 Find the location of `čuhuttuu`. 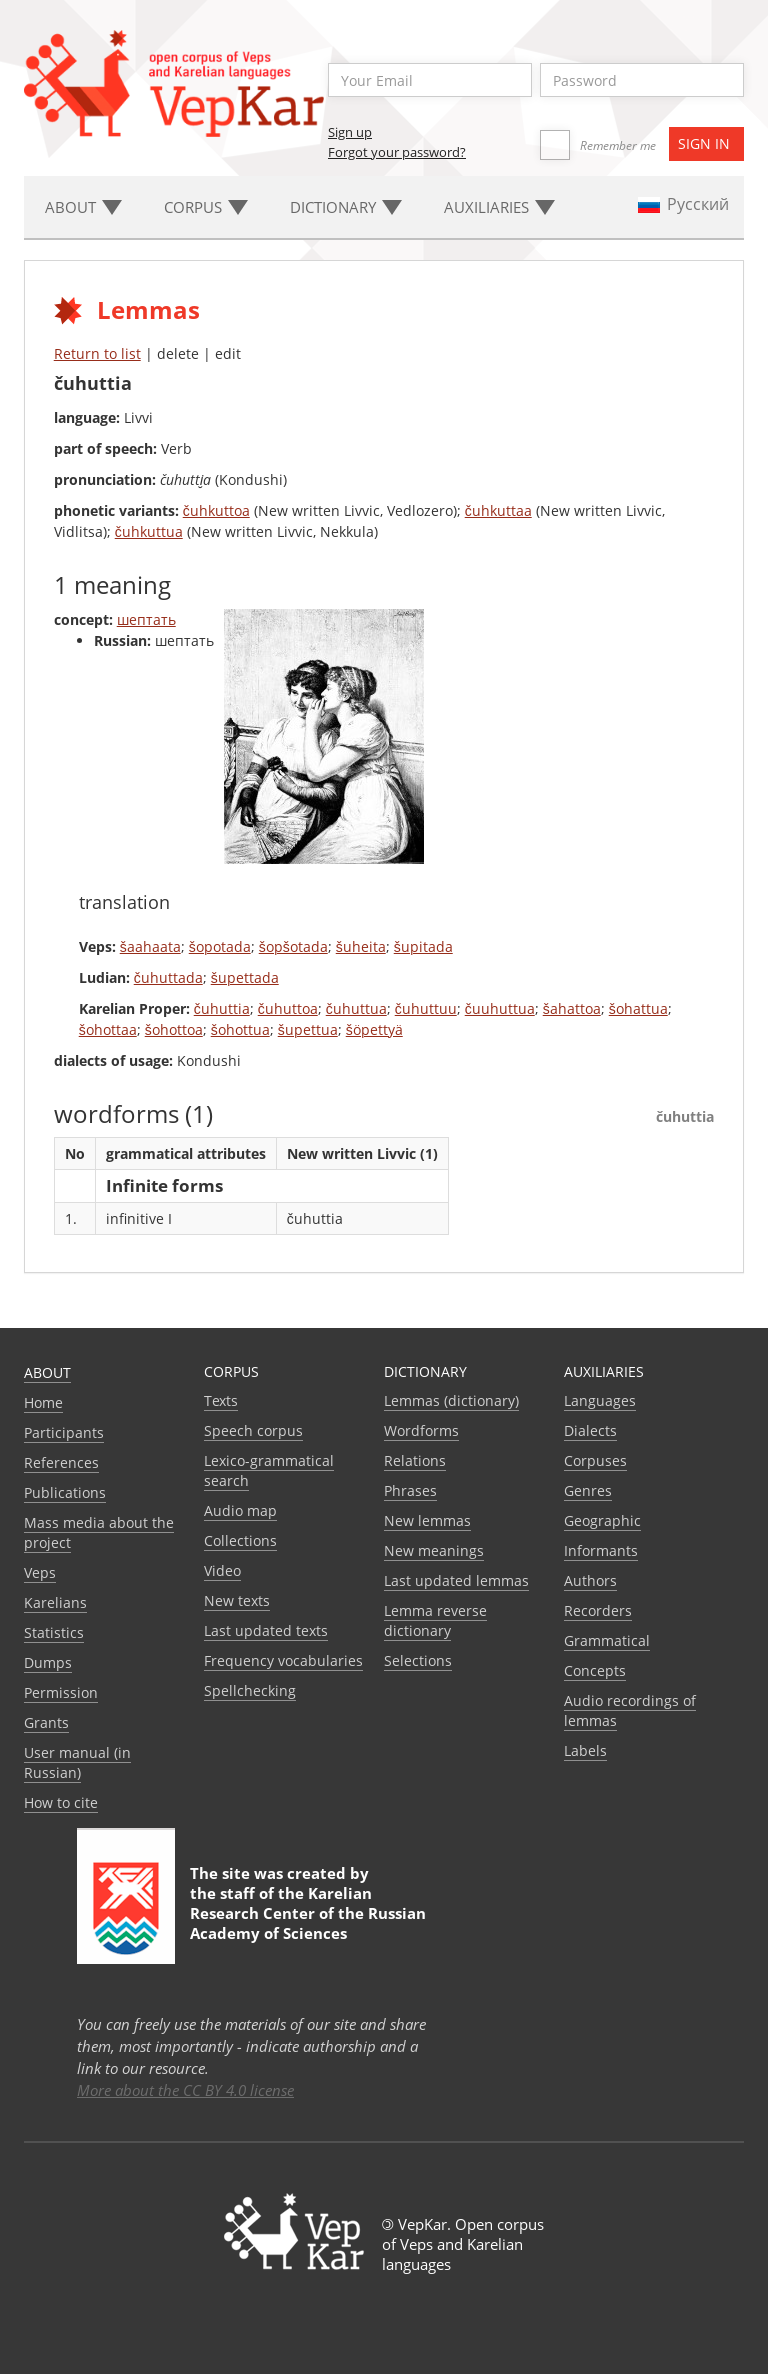

čuhuttuu is located at coordinates (426, 1008).